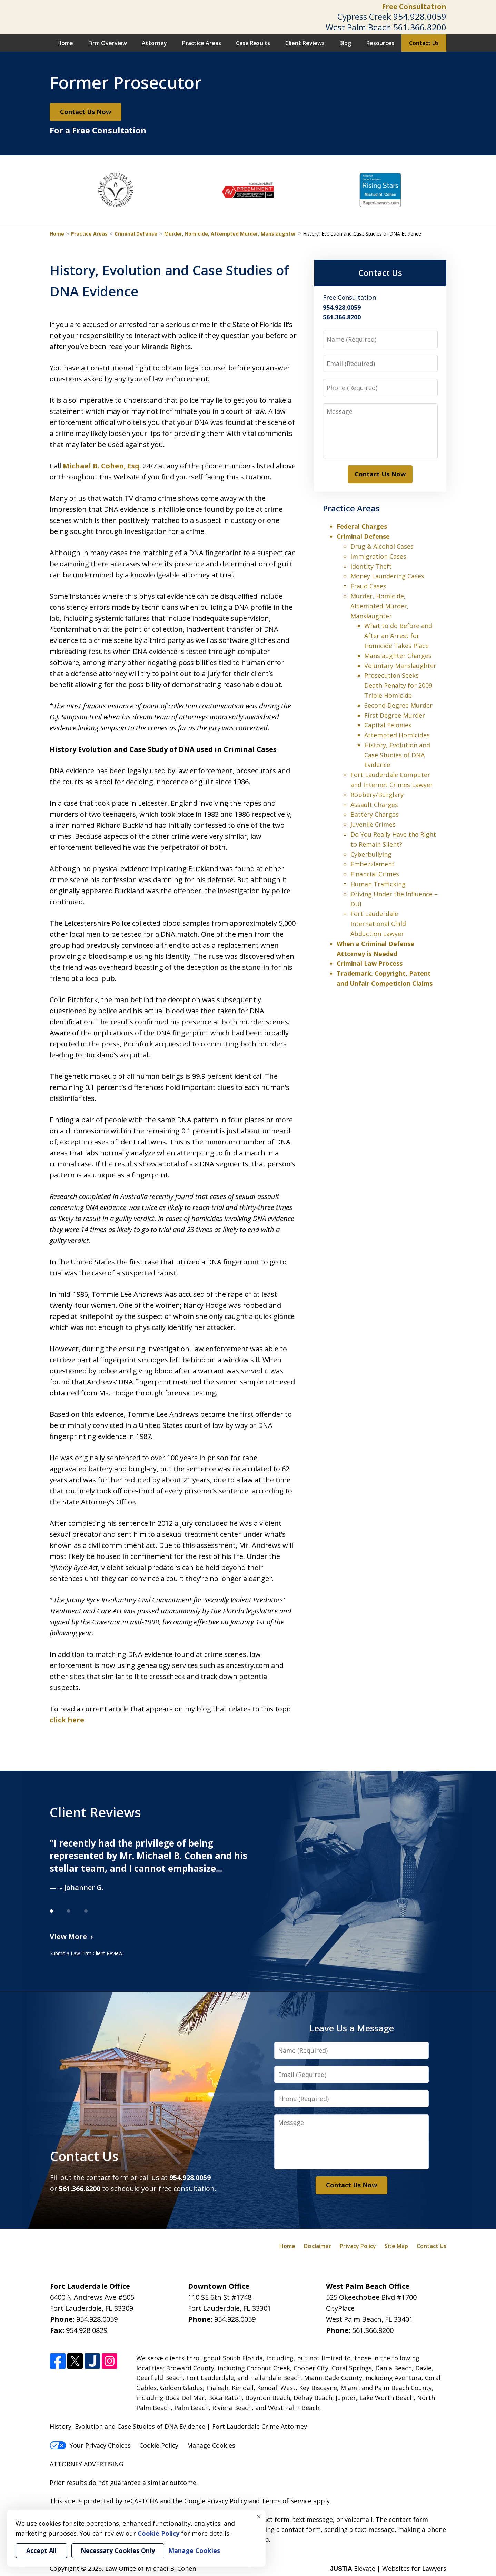 This screenshot has width=496, height=2576. Describe the element at coordinates (362, 526) in the screenshot. I see `Federal Charges` at that location.